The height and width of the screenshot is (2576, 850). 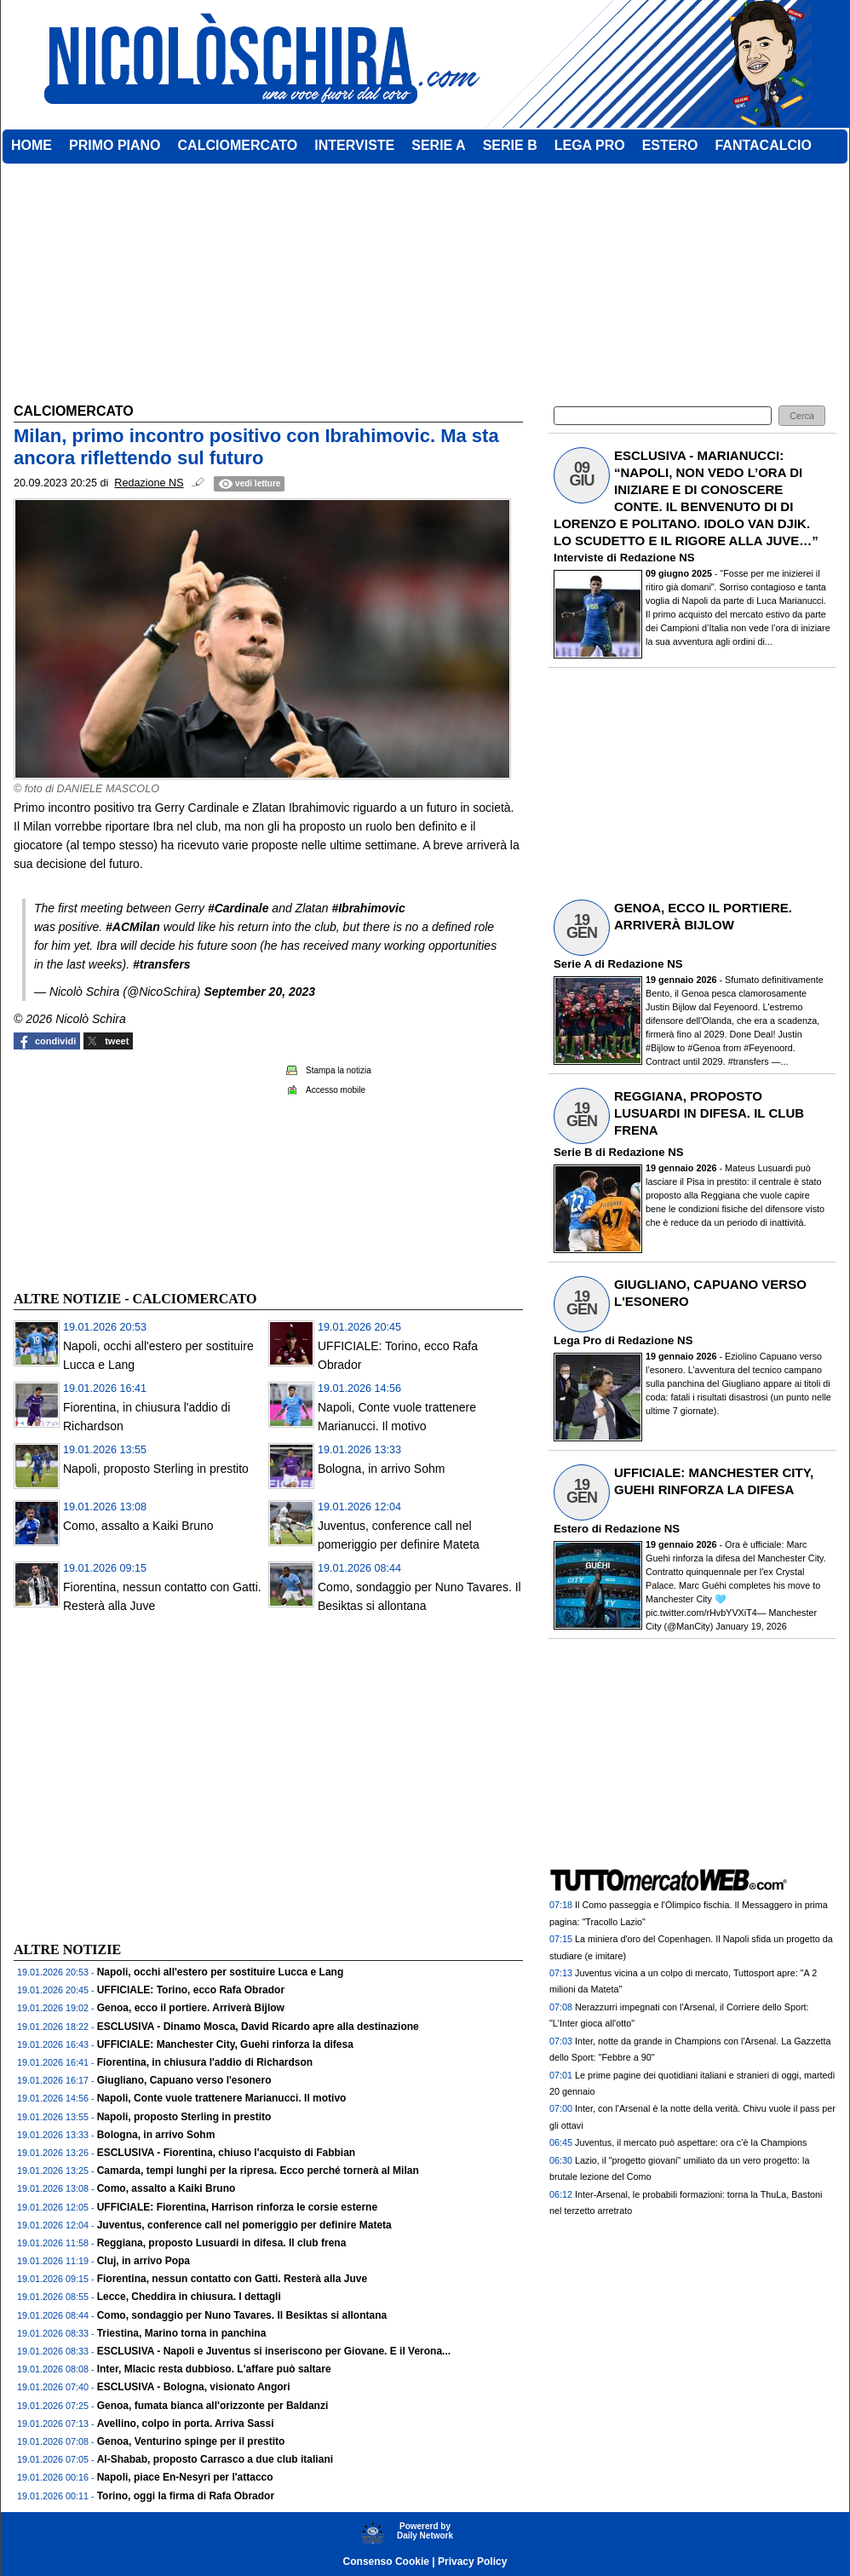 I want to click on Como, assalto a Kaiki Bruno, so click(x=138, y=1525).